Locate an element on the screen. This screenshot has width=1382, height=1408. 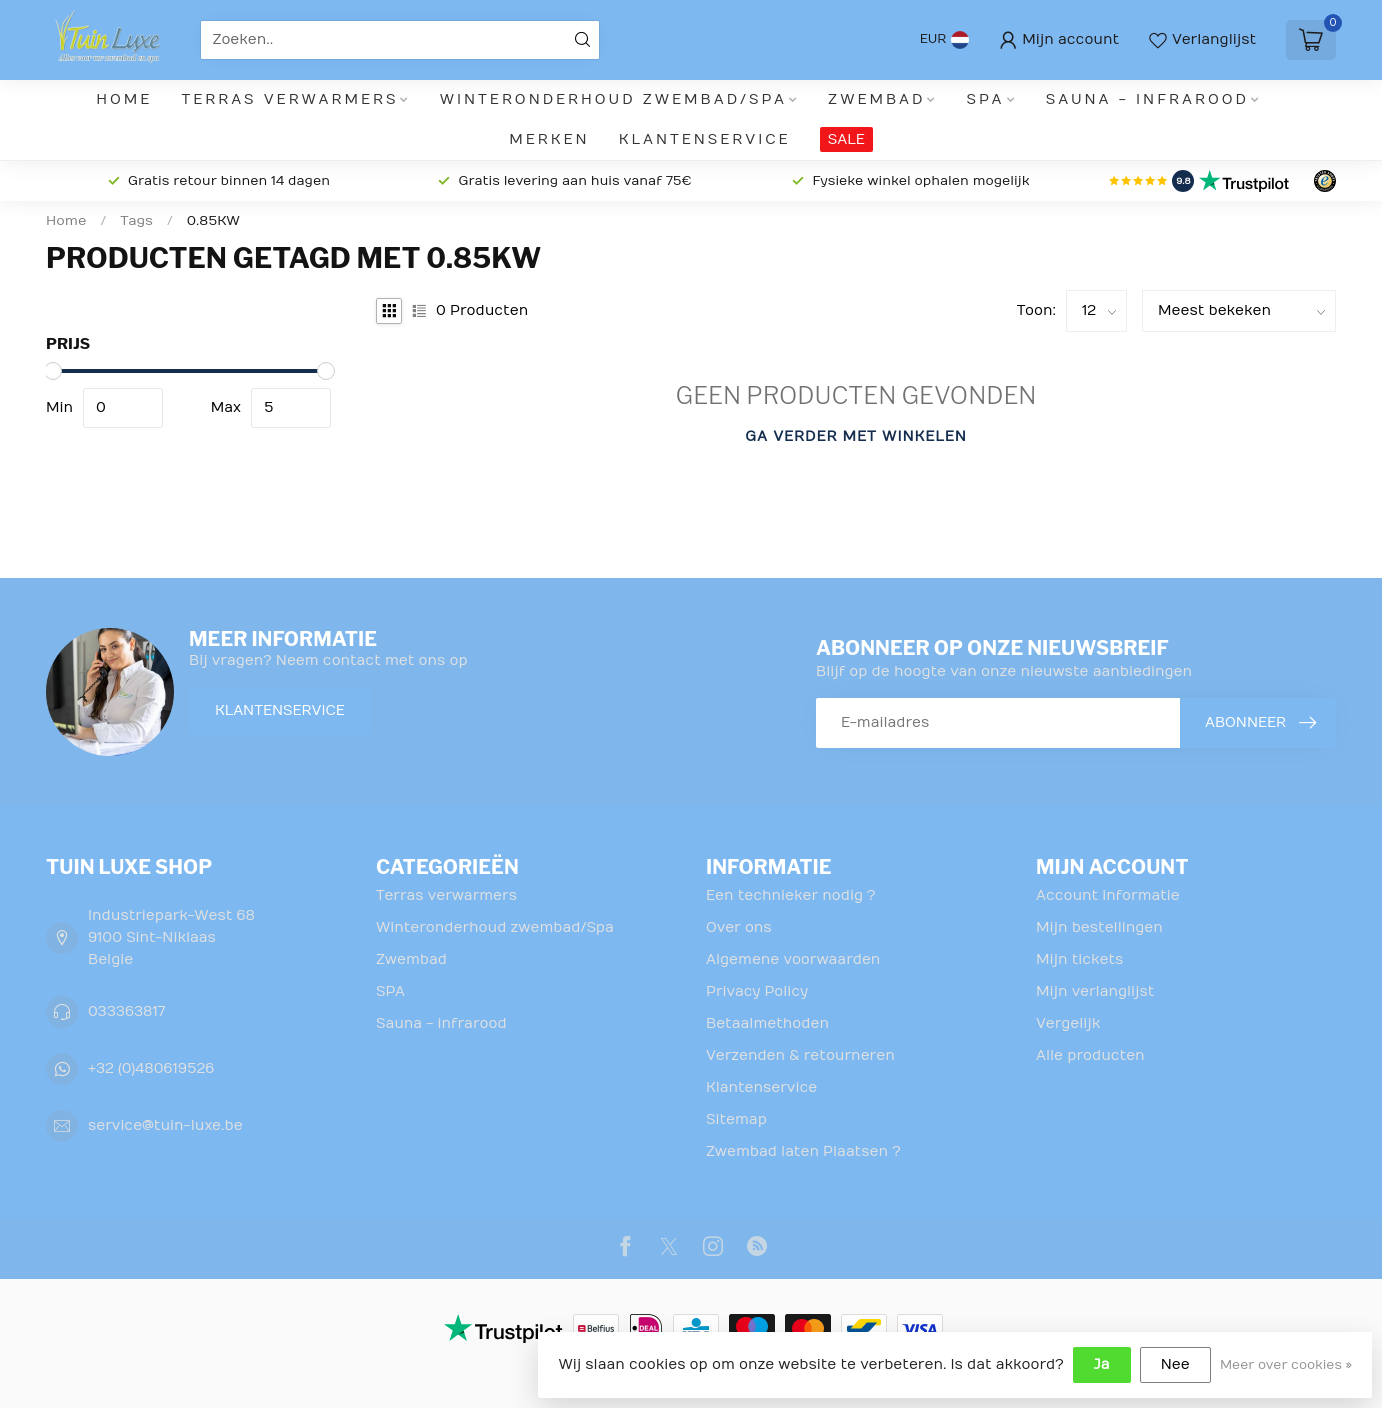
Home is located at coordinates (124, 99).